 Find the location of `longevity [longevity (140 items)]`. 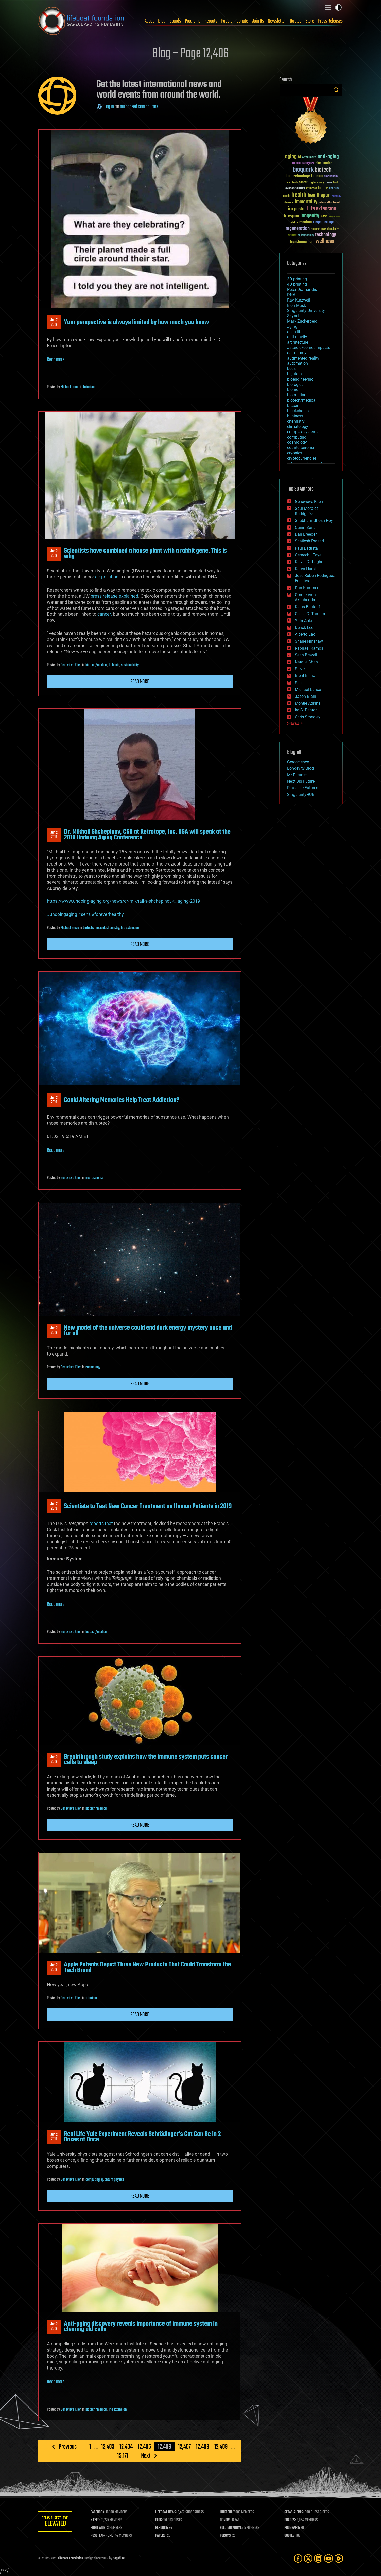

longevity [longevity (140 items)] is located at coordinates (309, 216).